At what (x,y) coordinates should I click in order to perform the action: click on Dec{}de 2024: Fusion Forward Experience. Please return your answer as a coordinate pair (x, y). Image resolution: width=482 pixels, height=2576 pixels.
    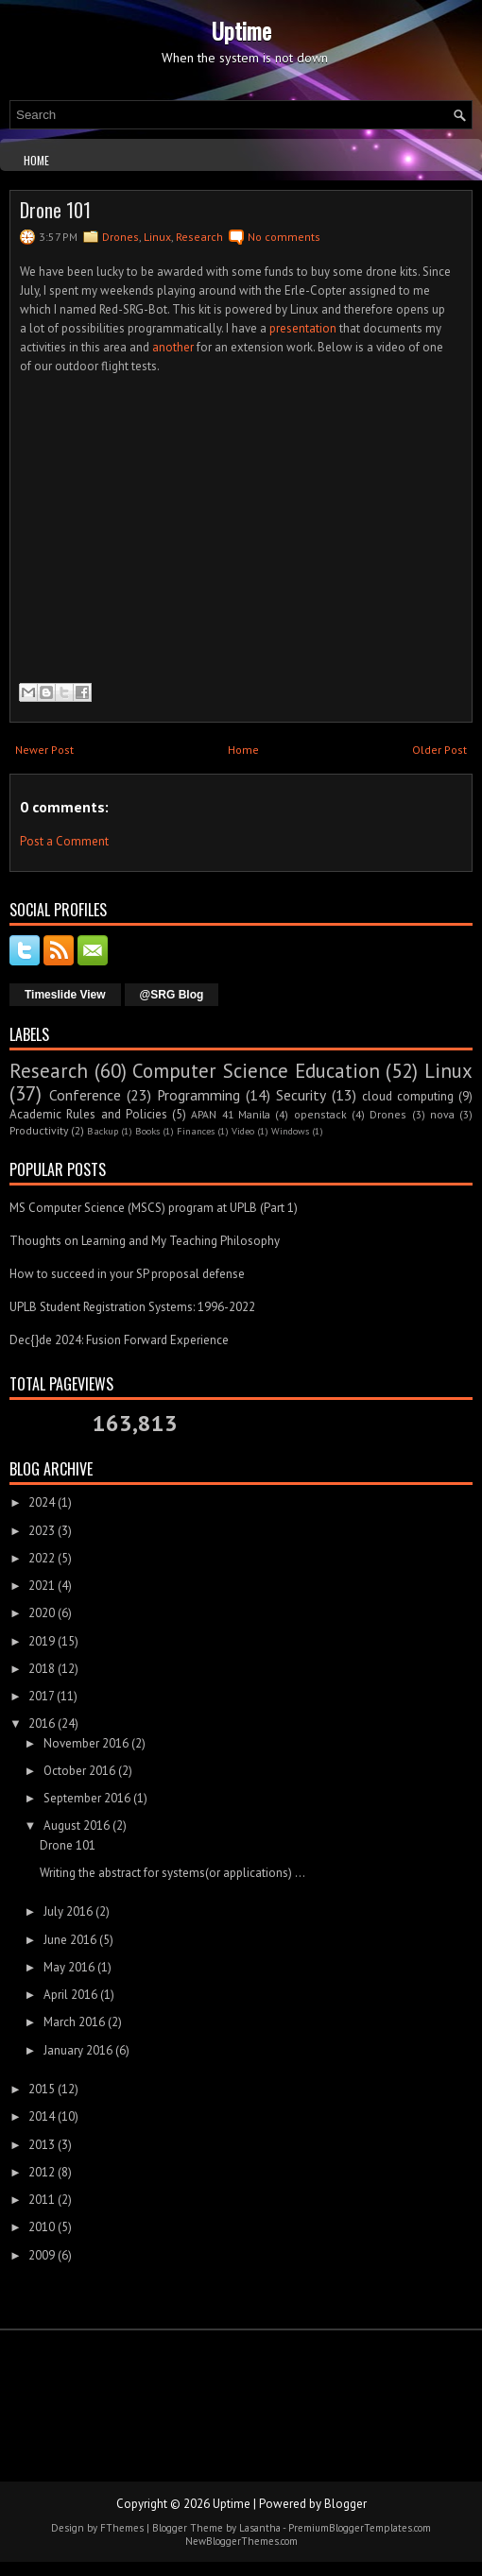
    Looking at the image, I should click on (119, 1340).